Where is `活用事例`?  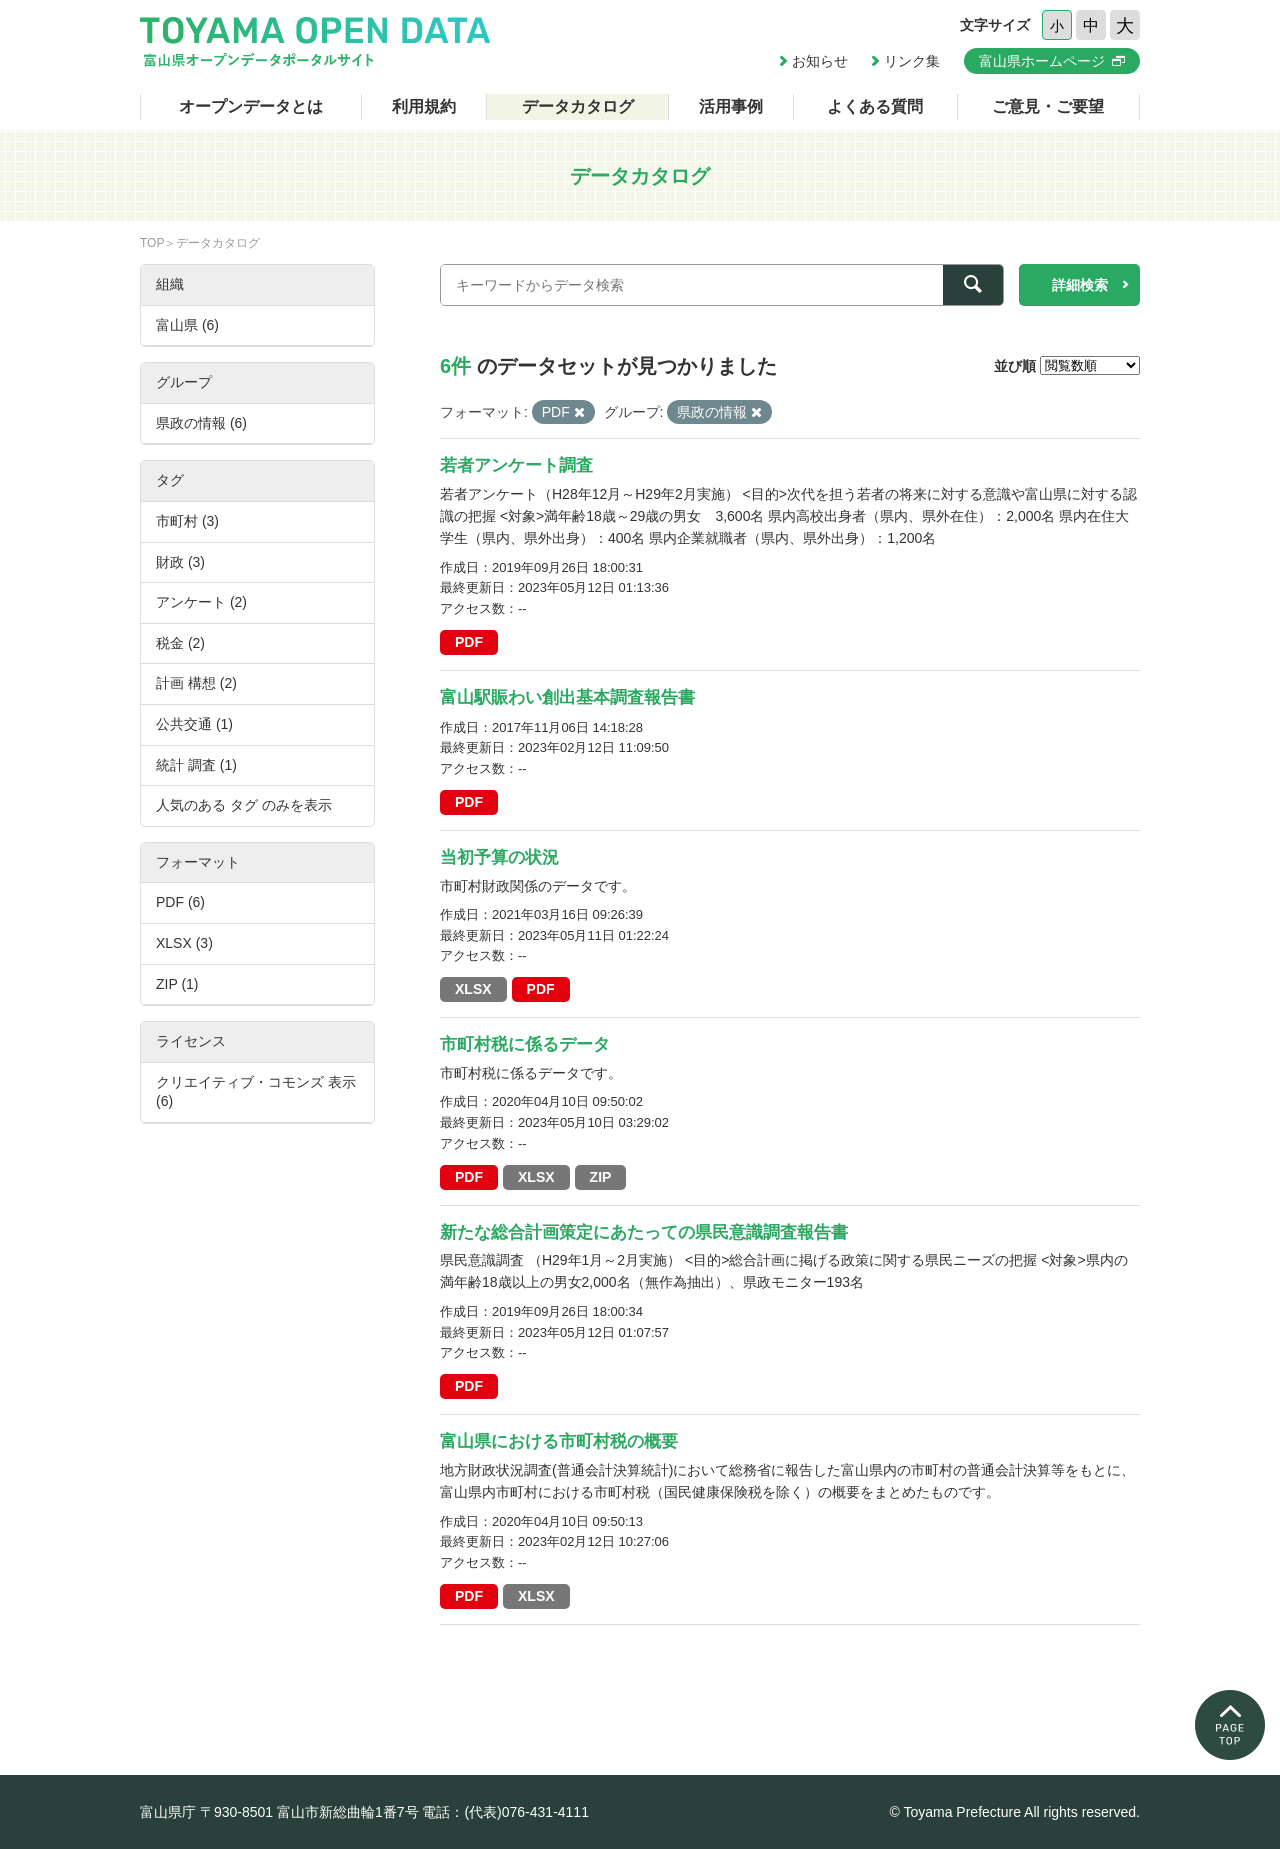
活用事例 is located at coordinates (731, 106).